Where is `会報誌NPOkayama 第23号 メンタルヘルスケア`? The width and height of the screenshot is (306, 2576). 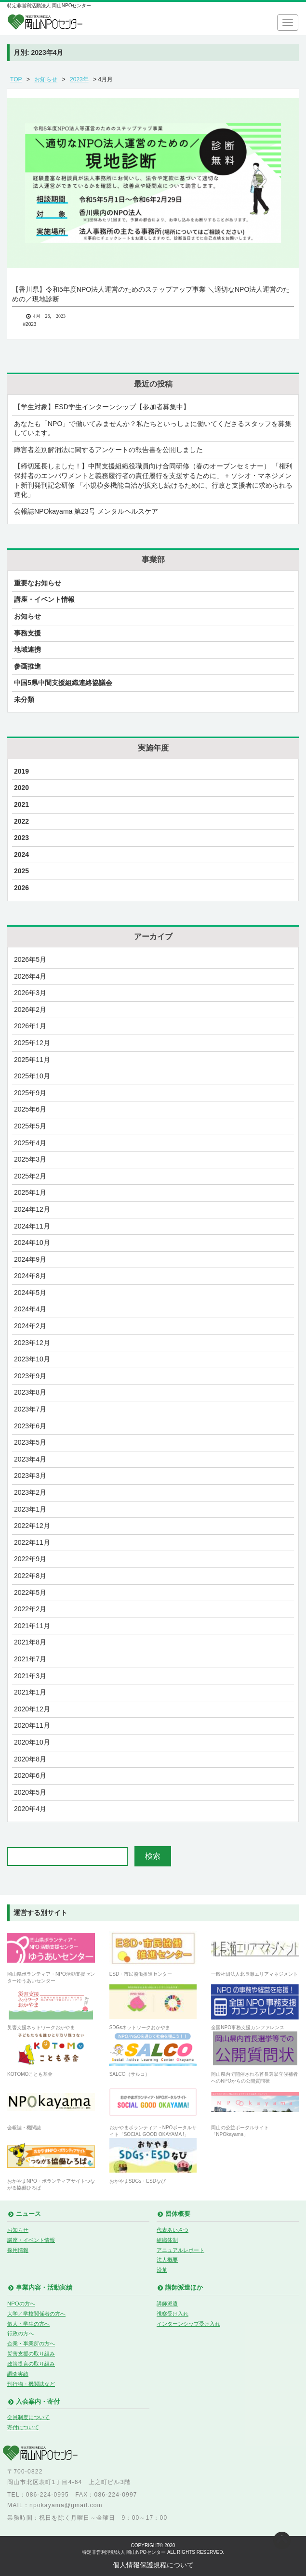 会報誌NPOkayama 第23号 メンタルヘルスケア is located at coordinates (86, 511).